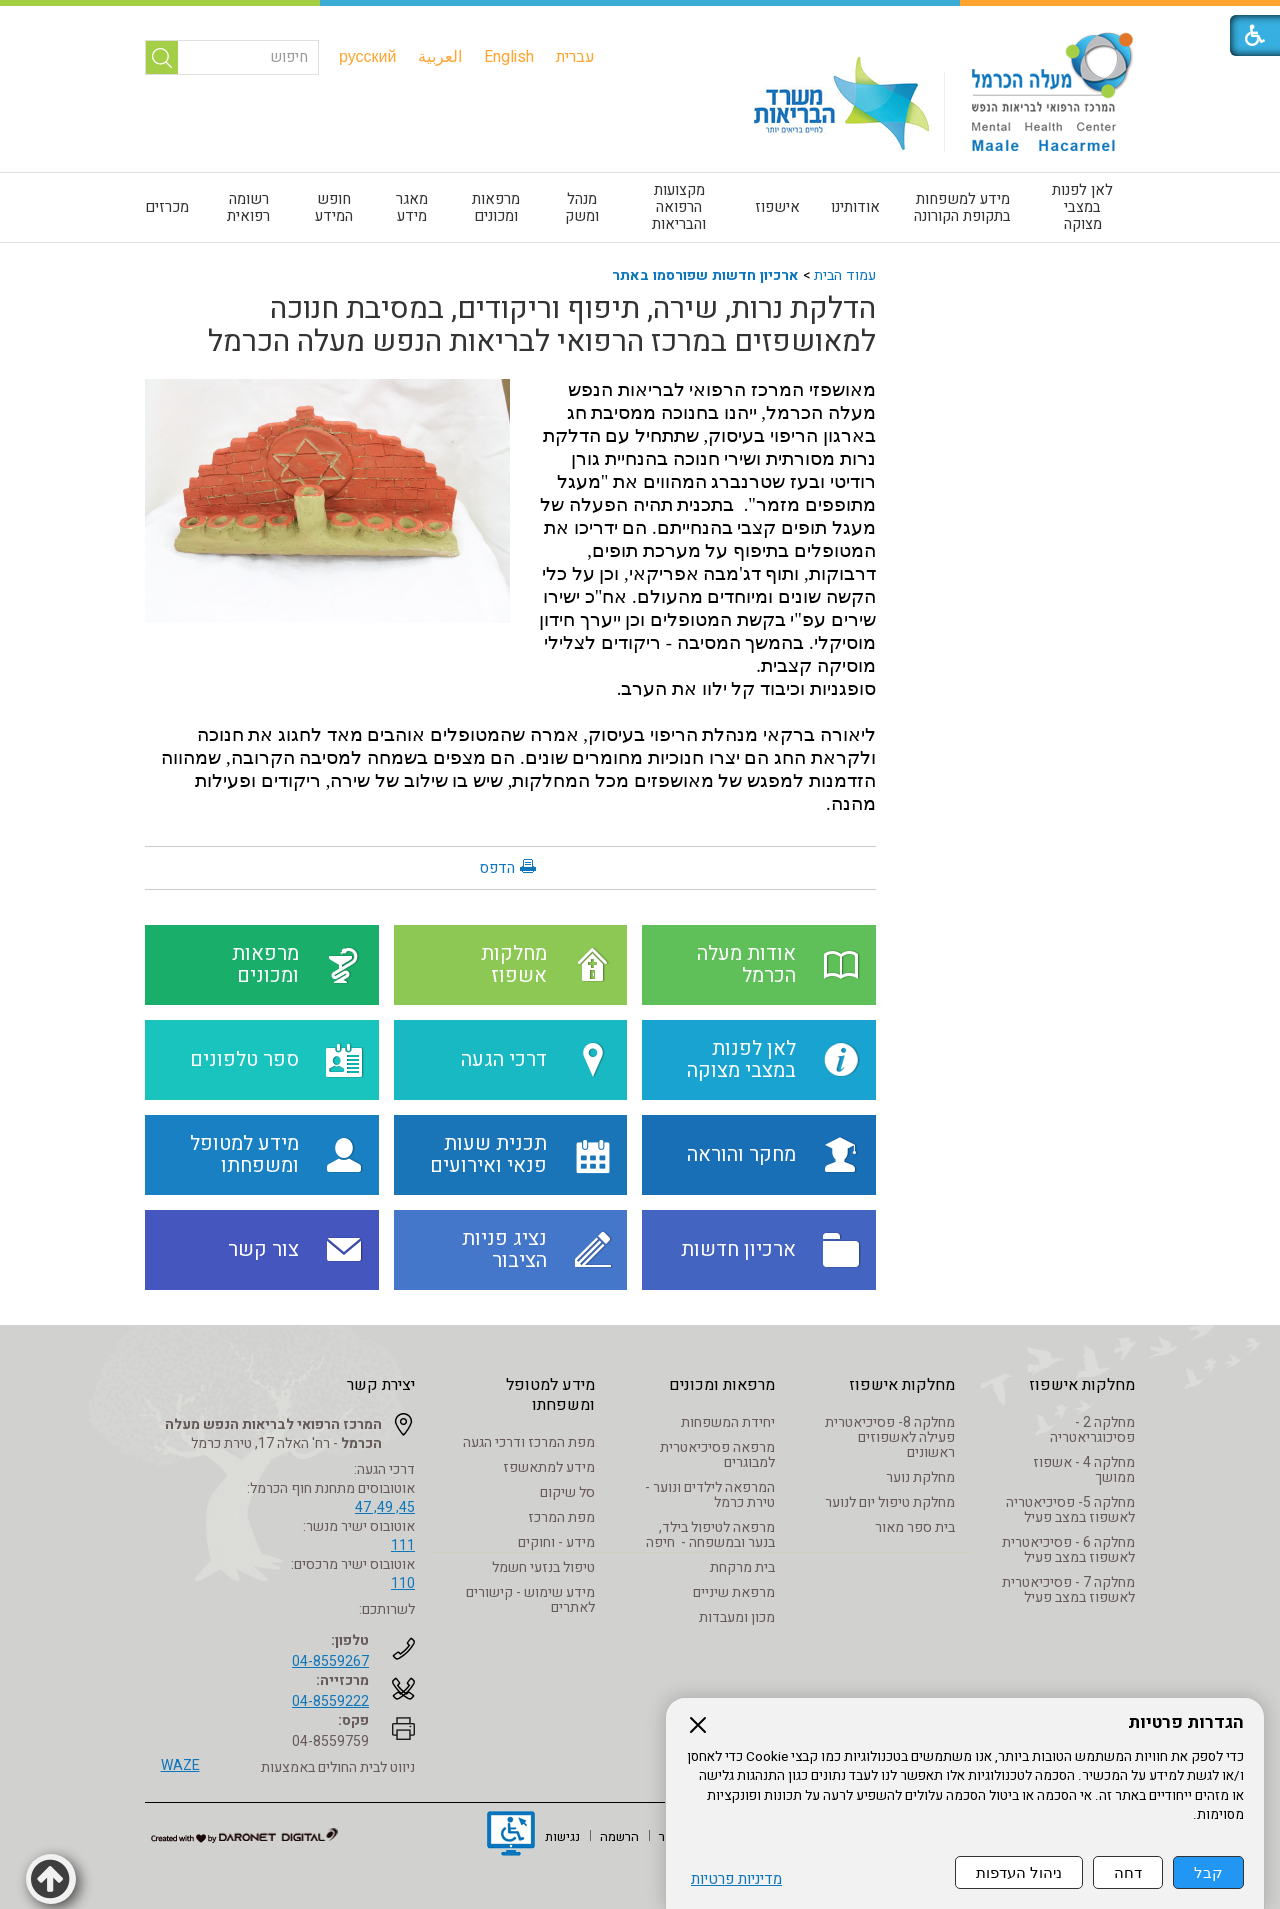 The height and width of the screenshot is (1909, 1280). I want to click on 45, 49, 47, so click(385, 1507).